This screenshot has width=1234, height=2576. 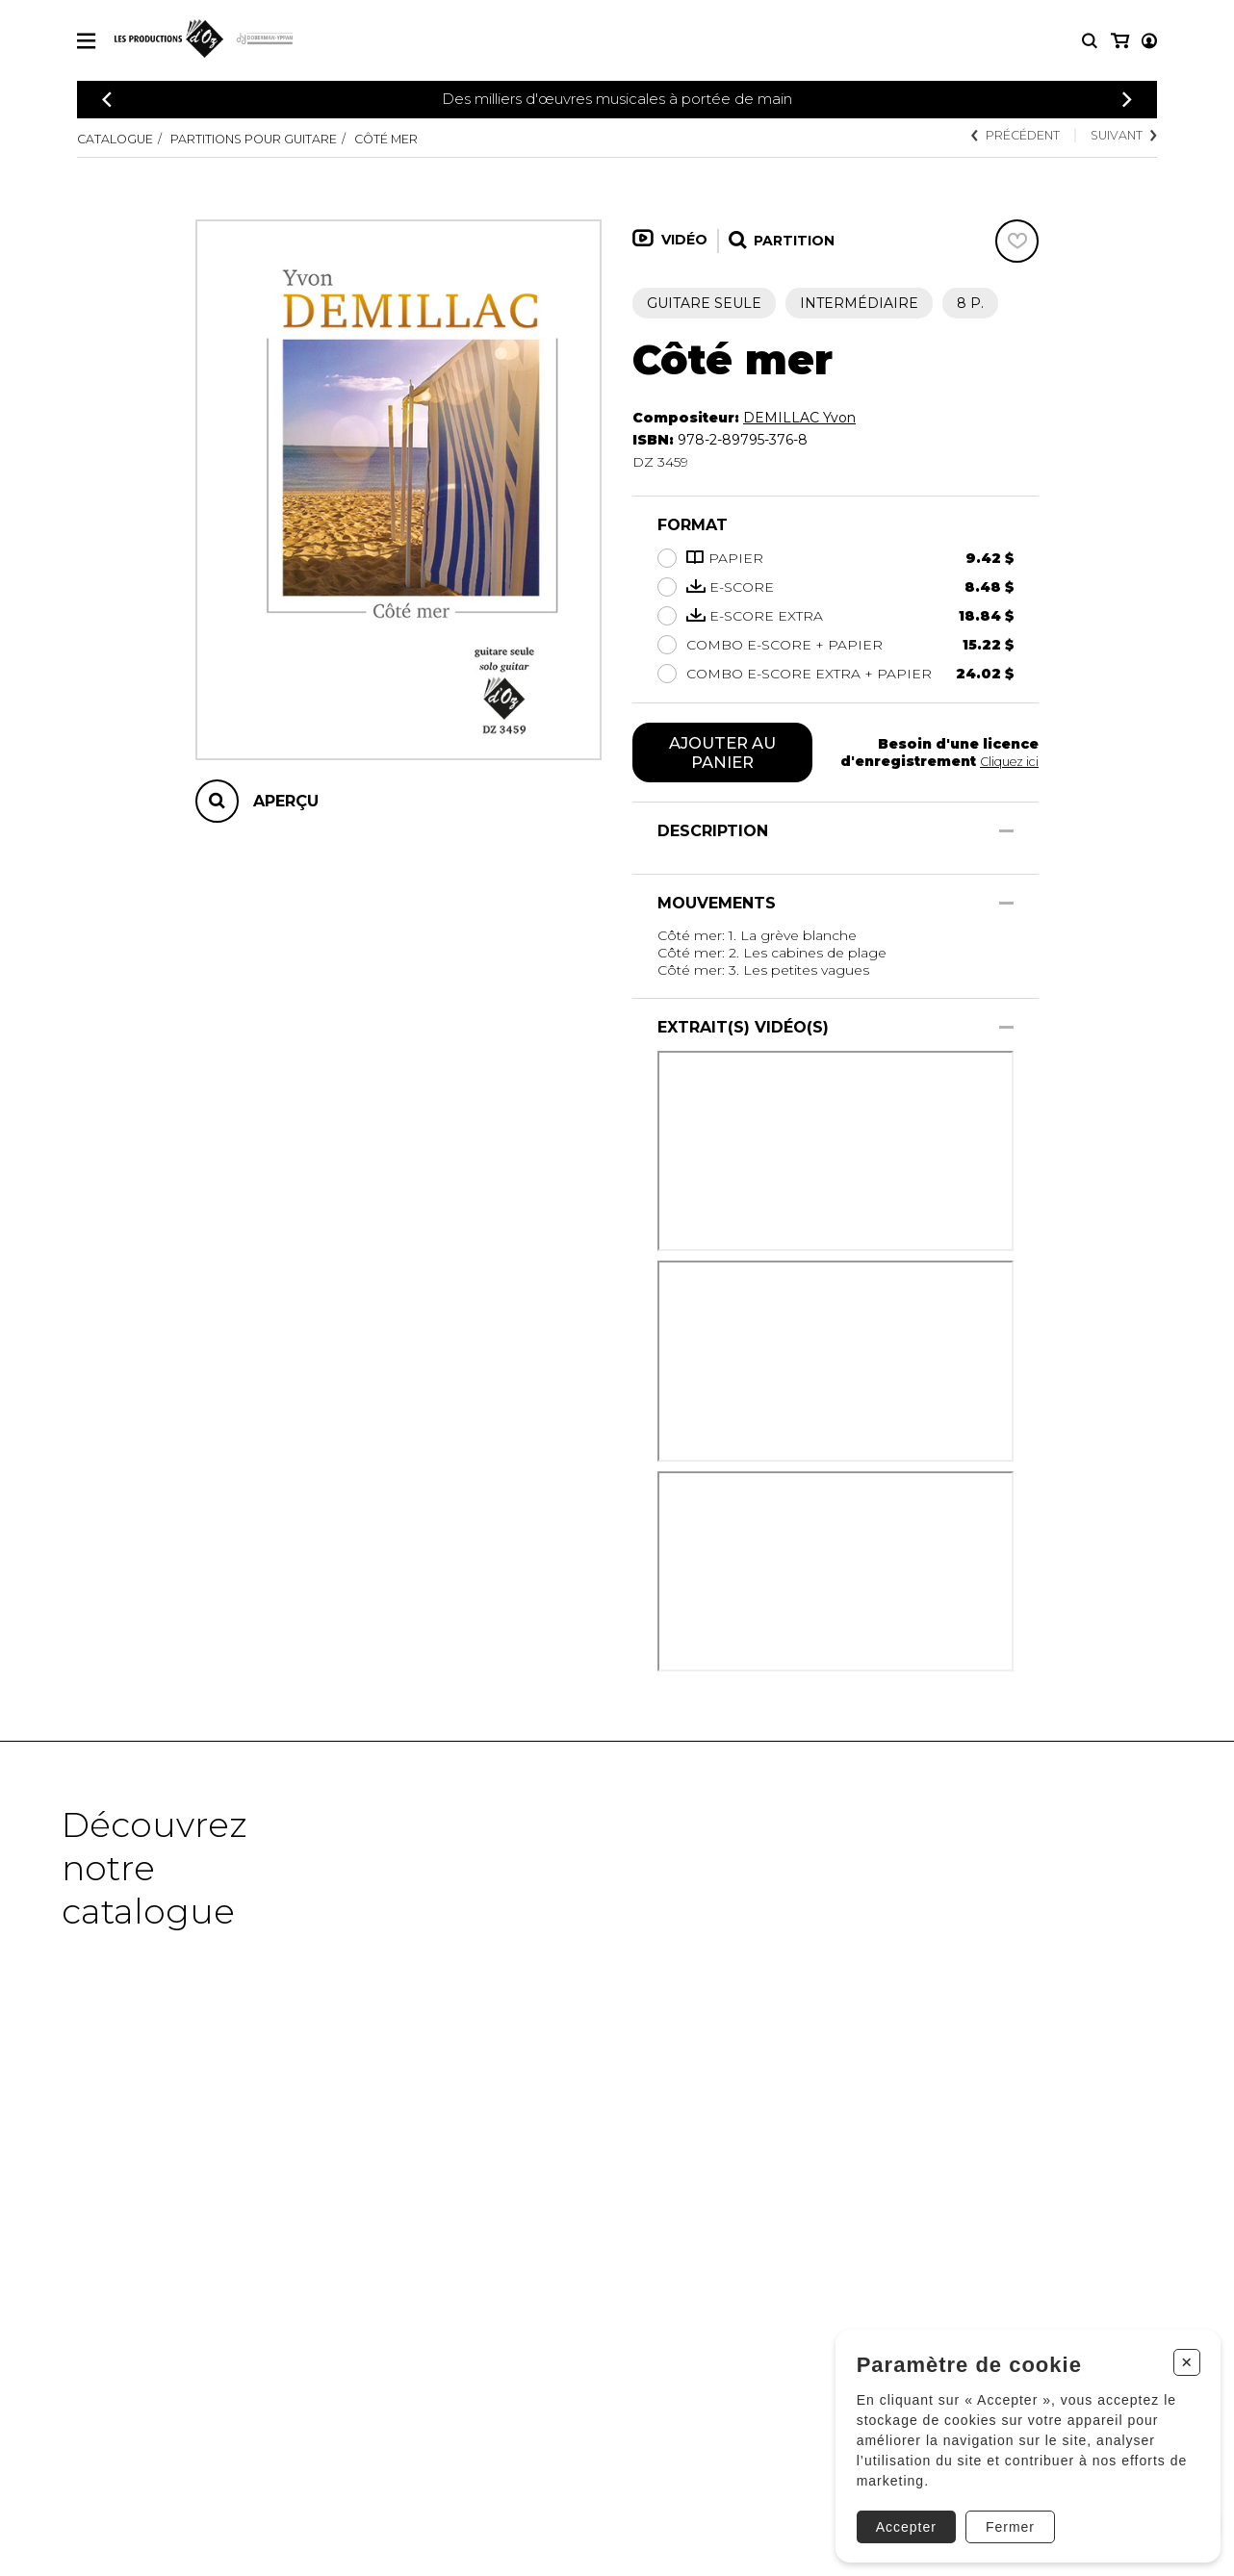 I want to click on Cliquez ici, so click(x=1006, y=763).